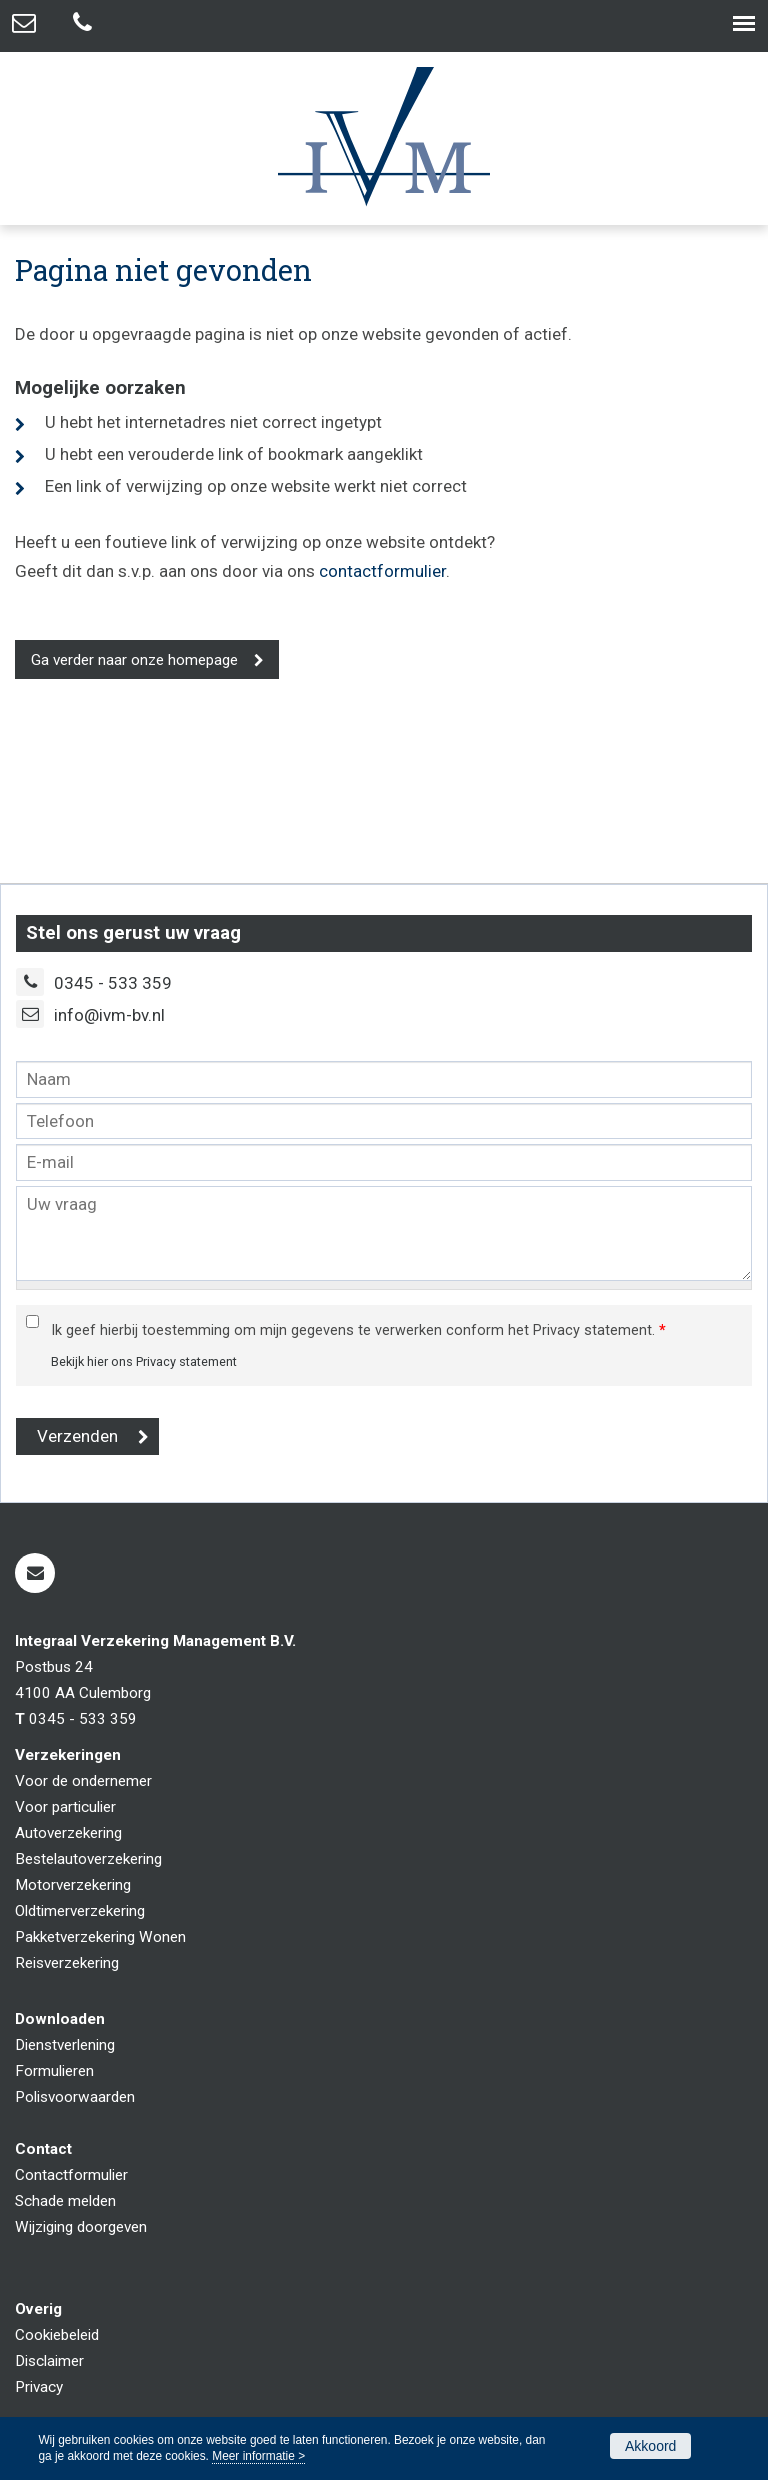  What do you see at coordinates (650, 2446) in the screenshot?
I see `Akkoord` at bounding box center [650, 2446].